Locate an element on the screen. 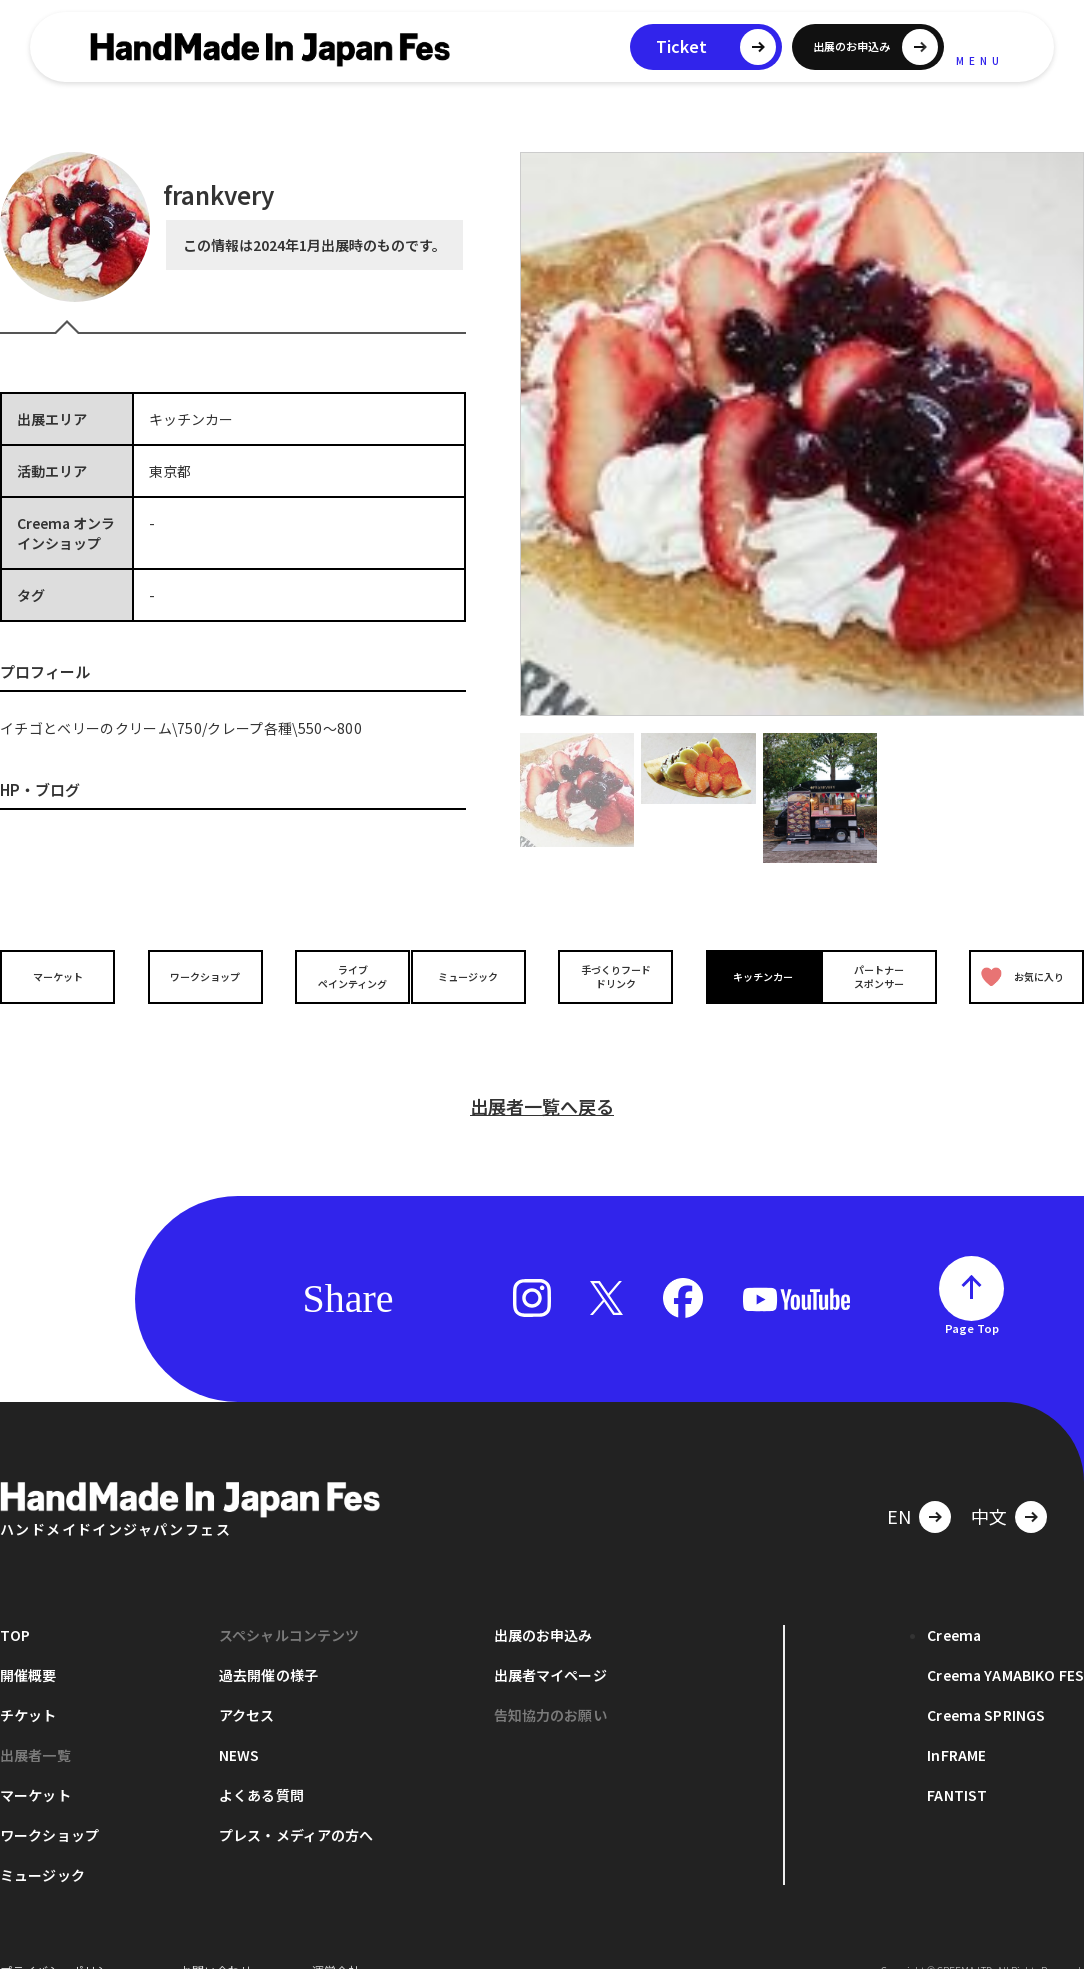  お問い合わせ is located at coordinates (216, 1938).